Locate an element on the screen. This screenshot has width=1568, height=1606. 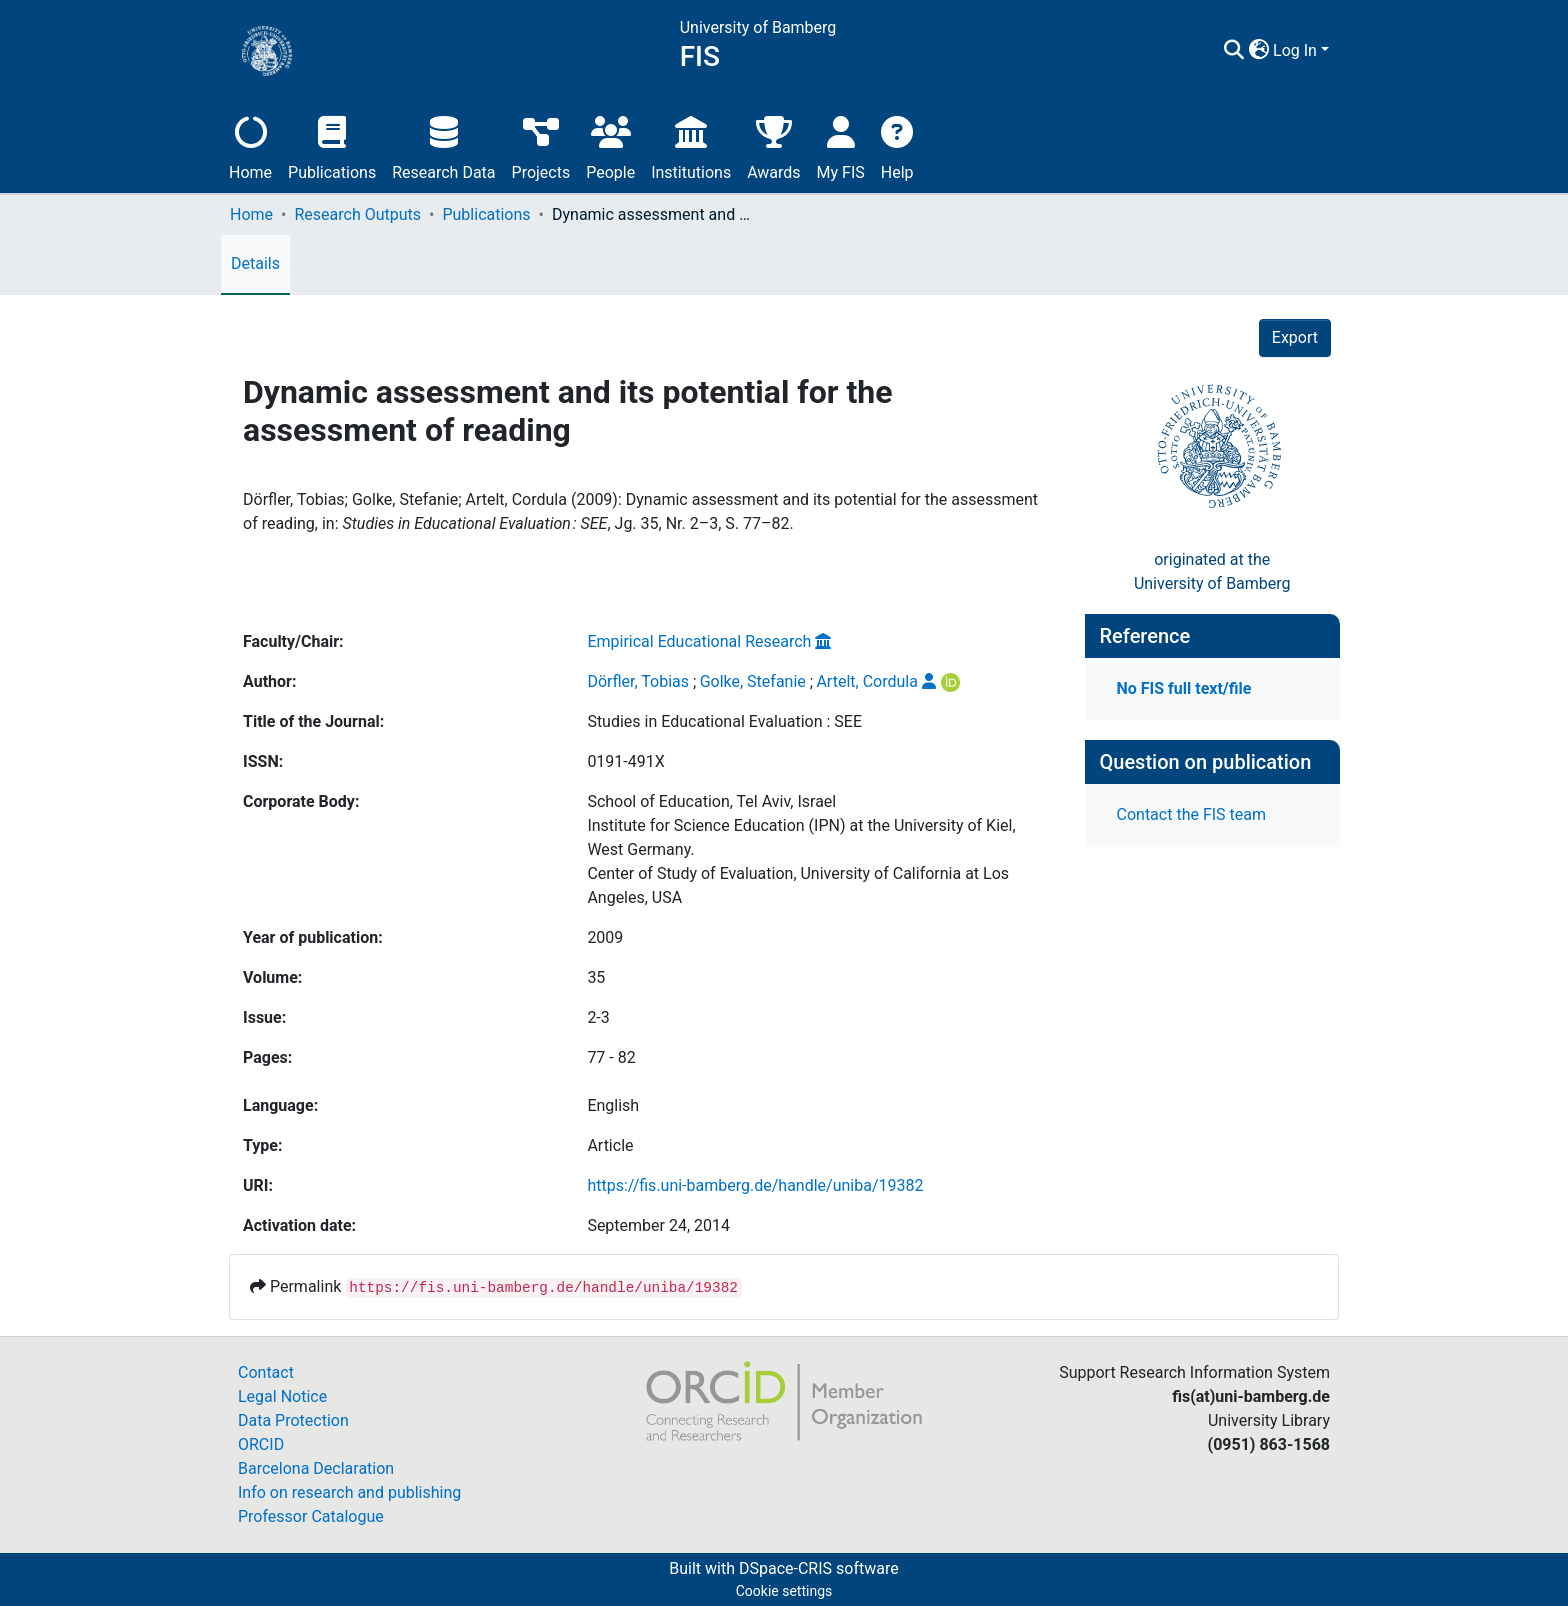
My FIS is located at coordinates (841, 145).